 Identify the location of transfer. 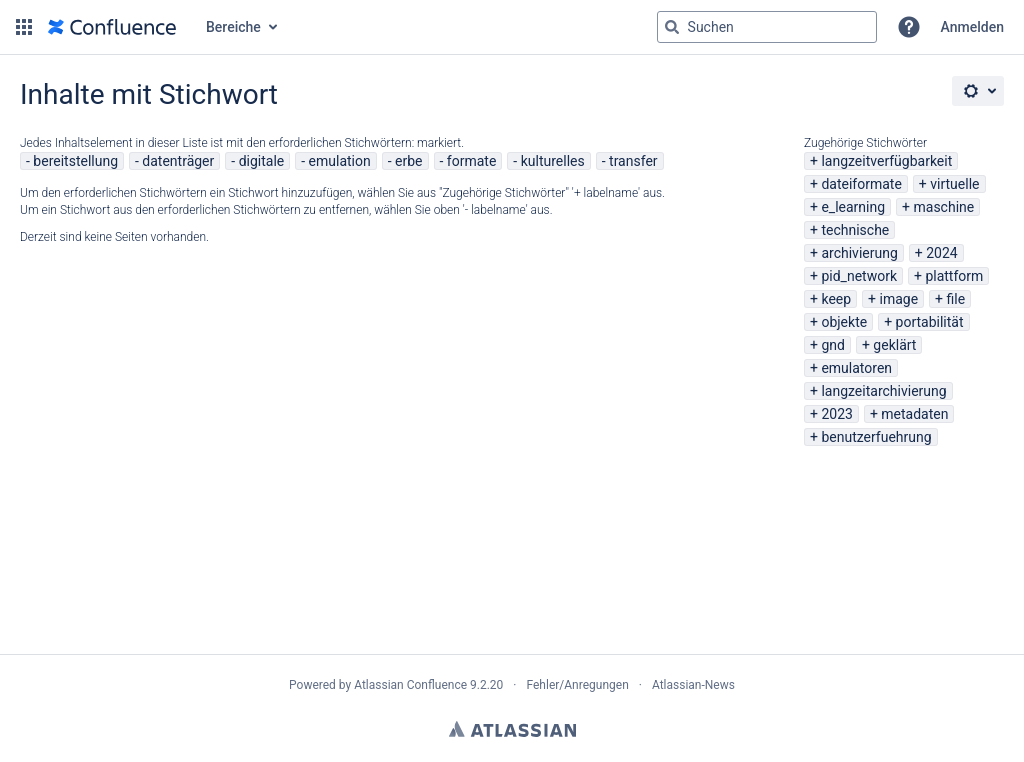
(633, 161).